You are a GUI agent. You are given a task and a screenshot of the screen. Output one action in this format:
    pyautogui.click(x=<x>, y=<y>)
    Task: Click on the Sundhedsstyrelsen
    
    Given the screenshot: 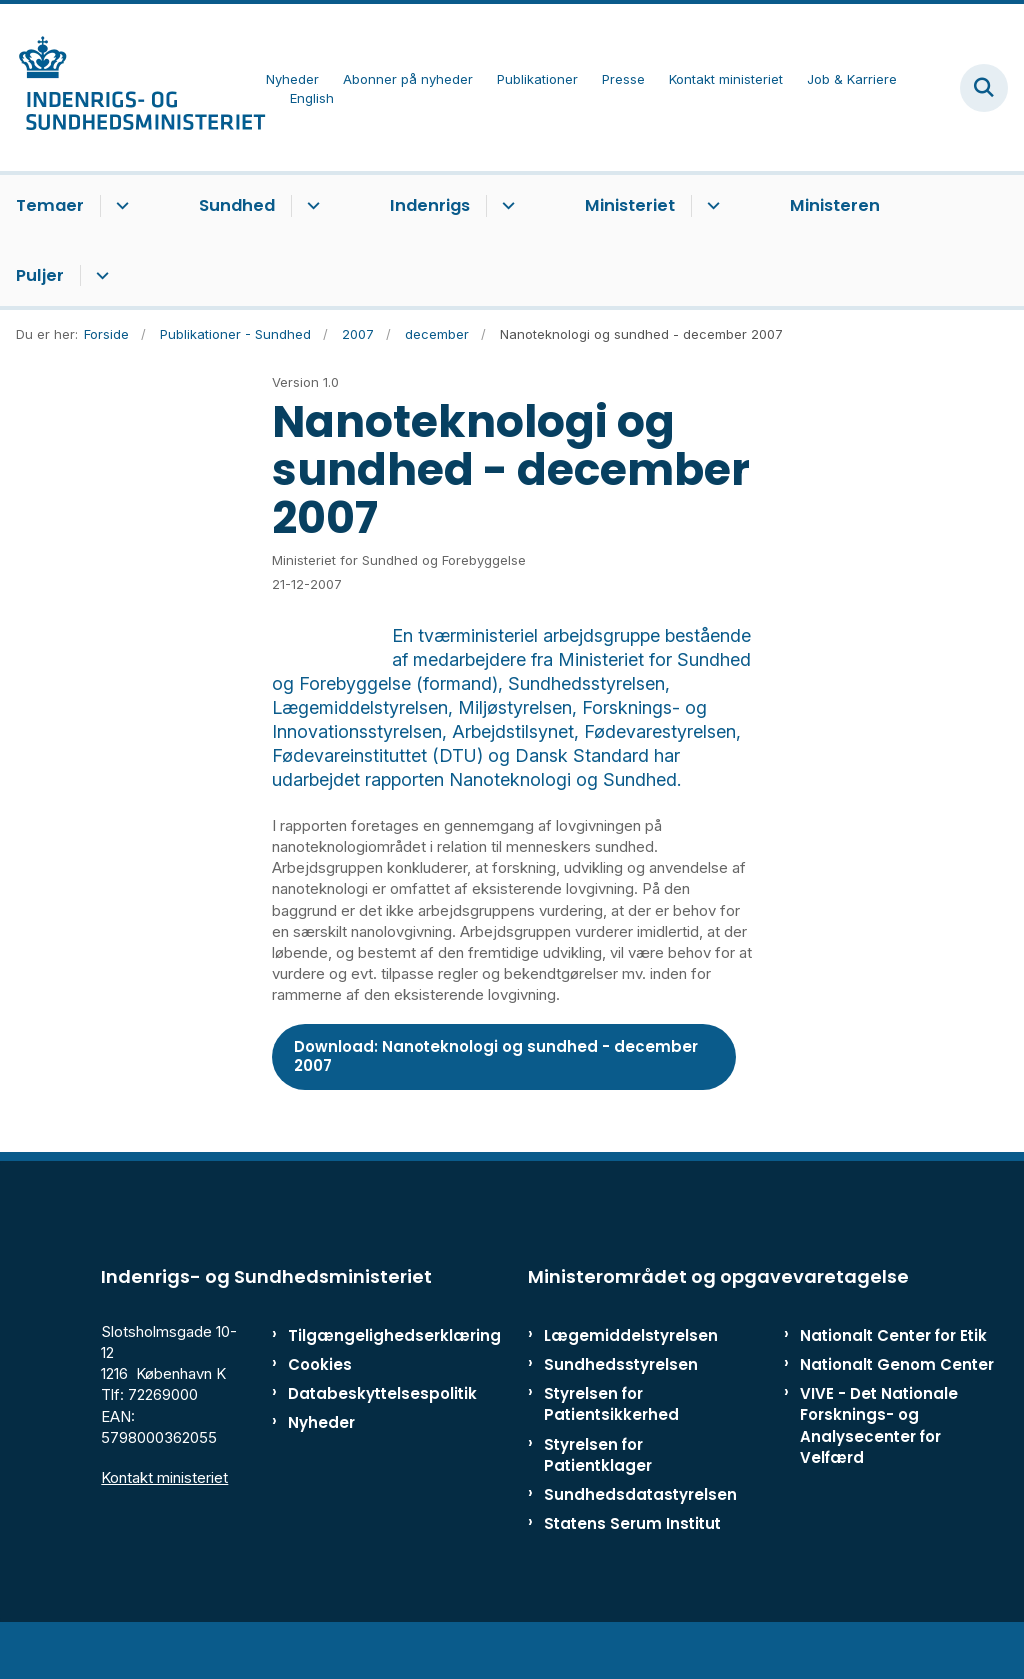 What is the action you would take?
    pyautogui.click(x=621, y=1412)
    